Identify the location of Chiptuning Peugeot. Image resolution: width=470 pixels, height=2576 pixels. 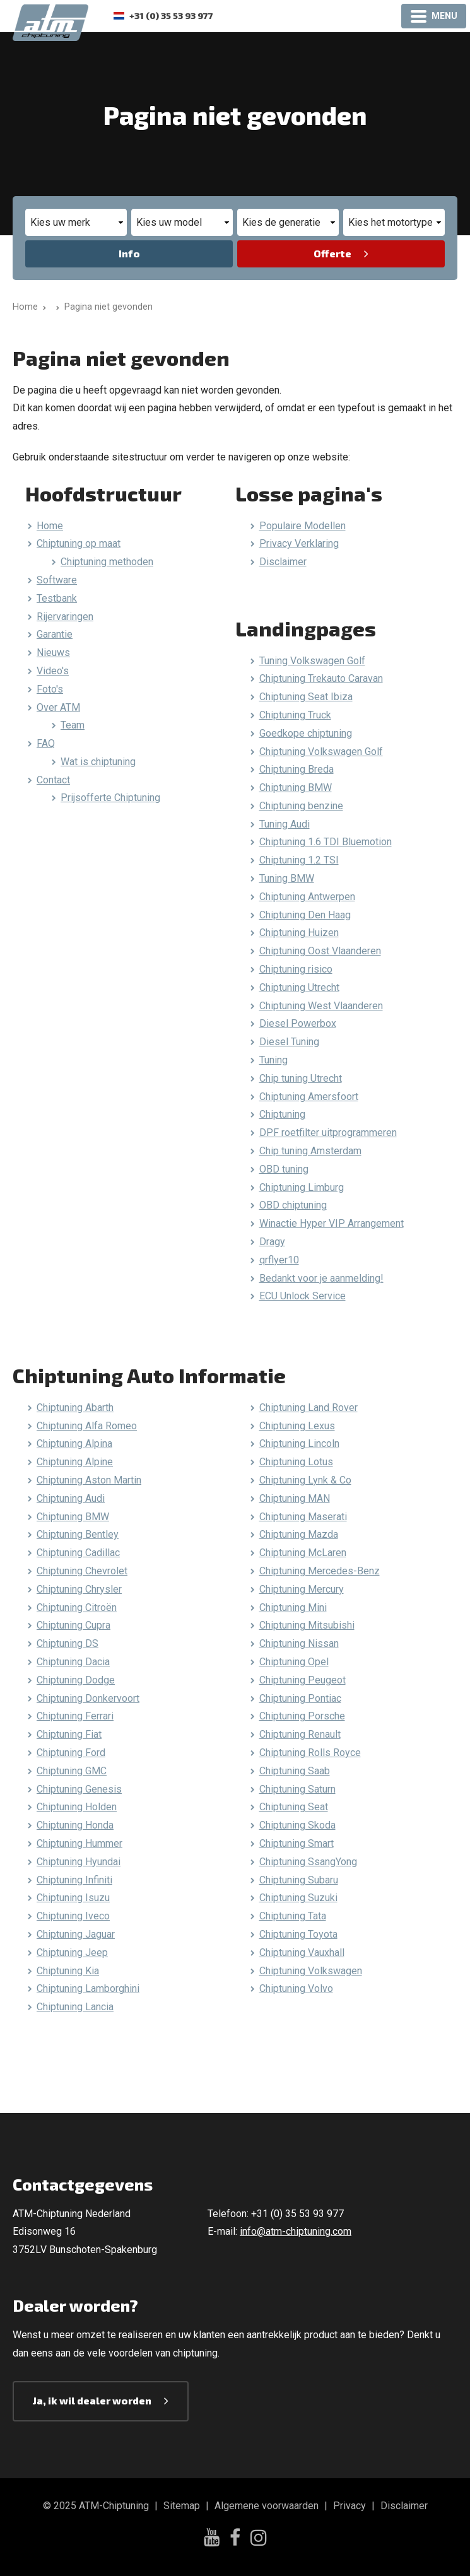
(302, 1680).